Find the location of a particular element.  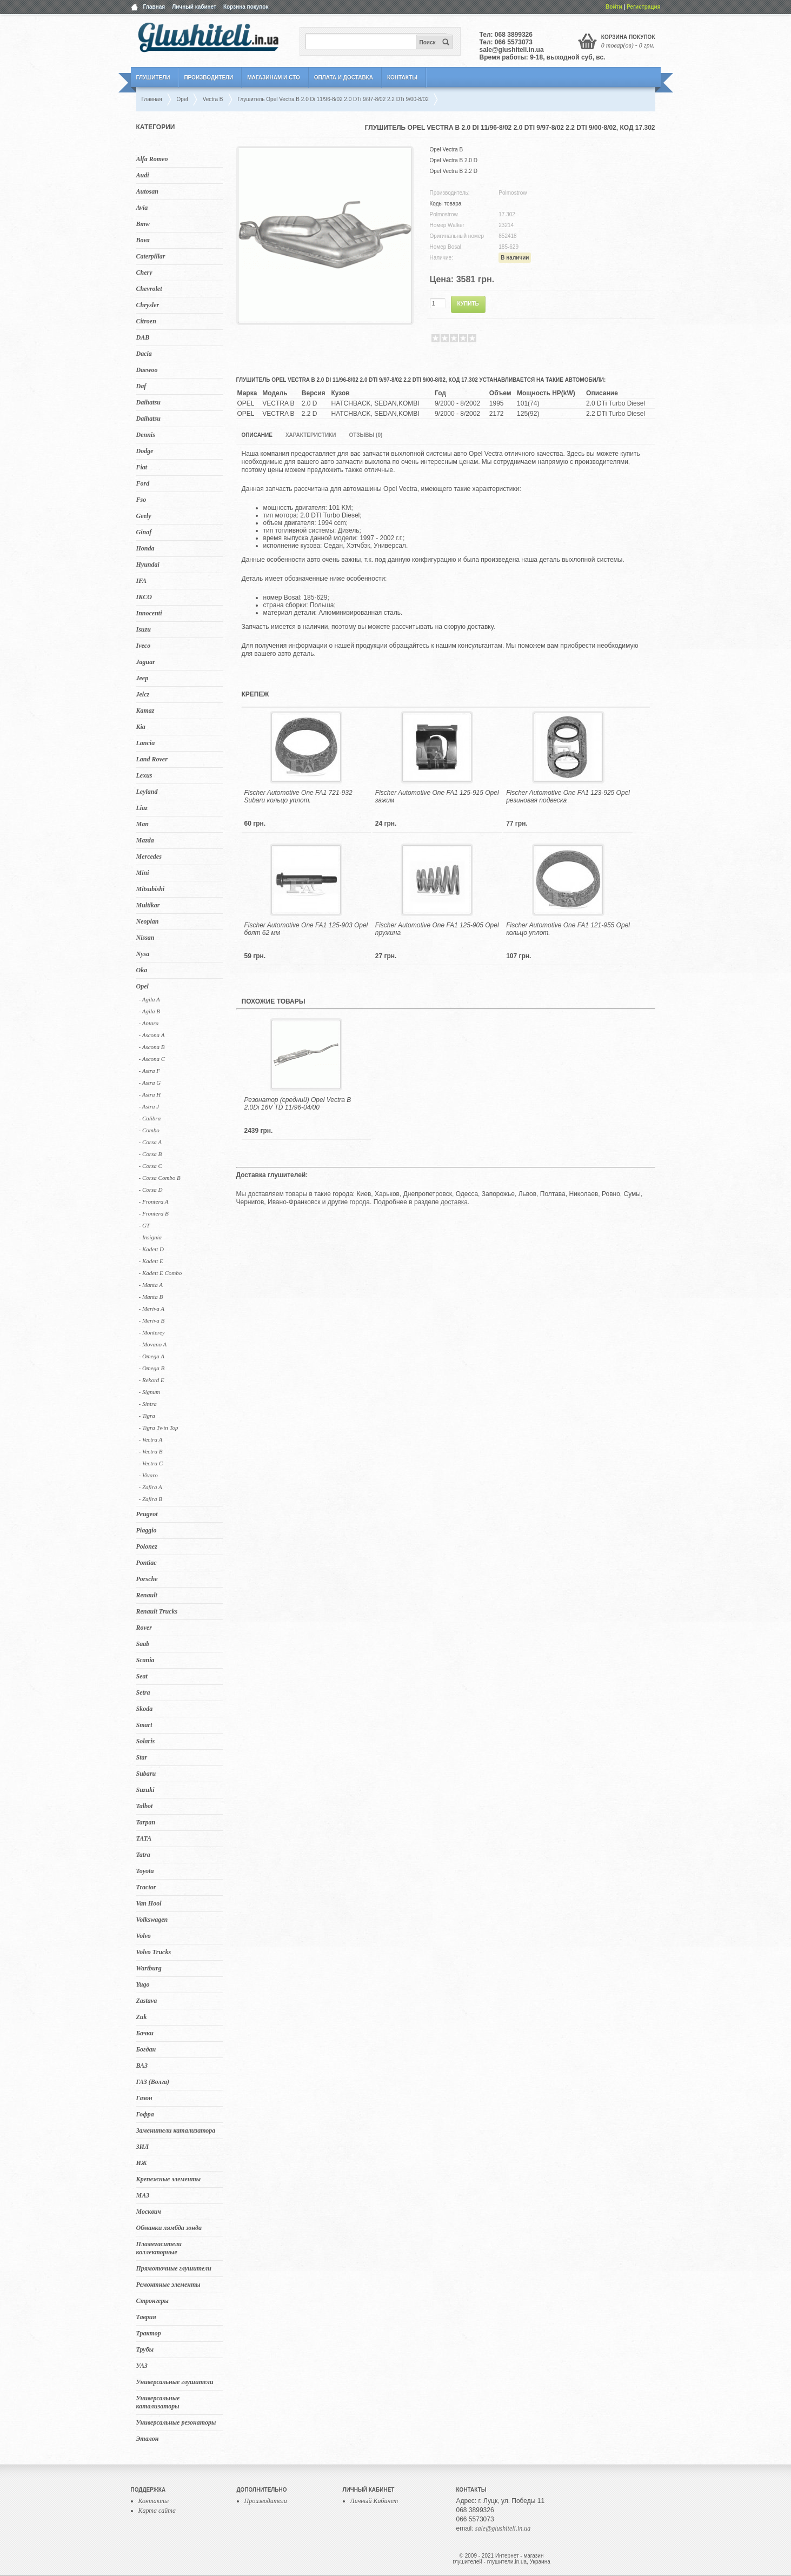

ВАЗ is located at coordinates (142, 2065).